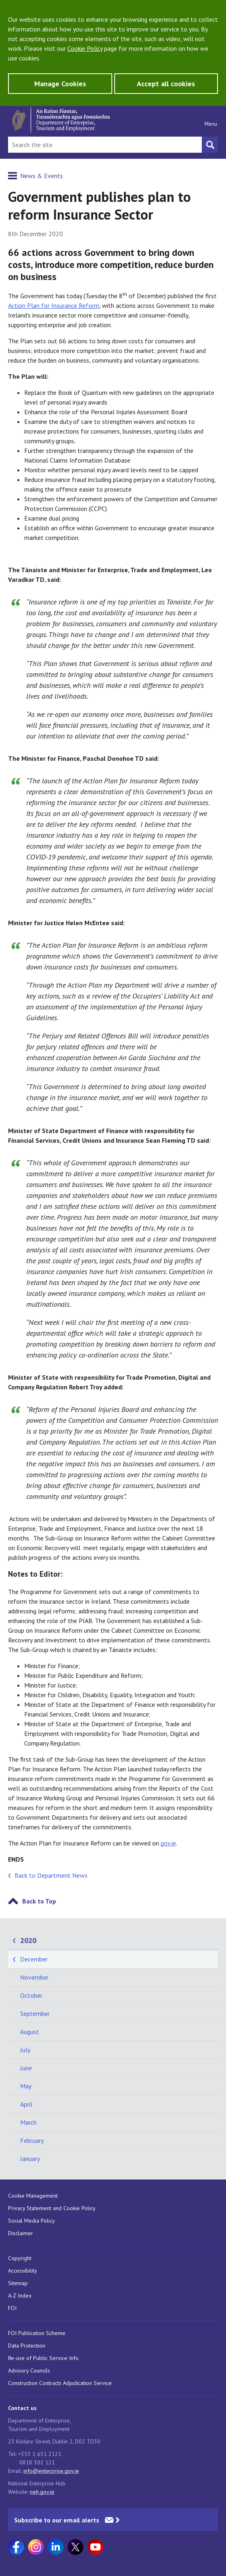 This screenshot has height=2576, width=226. Describe the element at coordinates (12, 2308) in the screenshot. I see `FOI` at that location.